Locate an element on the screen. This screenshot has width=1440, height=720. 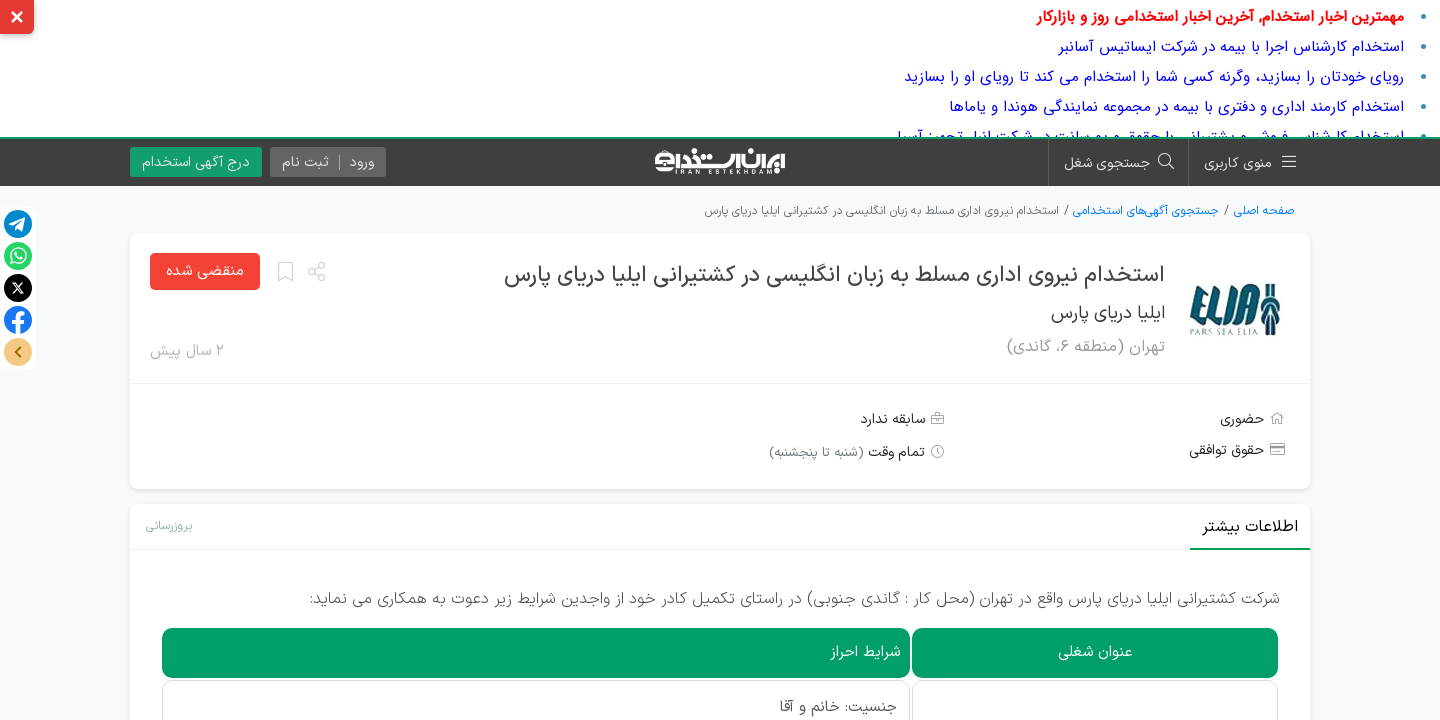
استخدام کارشناس اجرا با بیمه در شرکت ایساتیس آسانبر is located at coordinates (1231, 47).